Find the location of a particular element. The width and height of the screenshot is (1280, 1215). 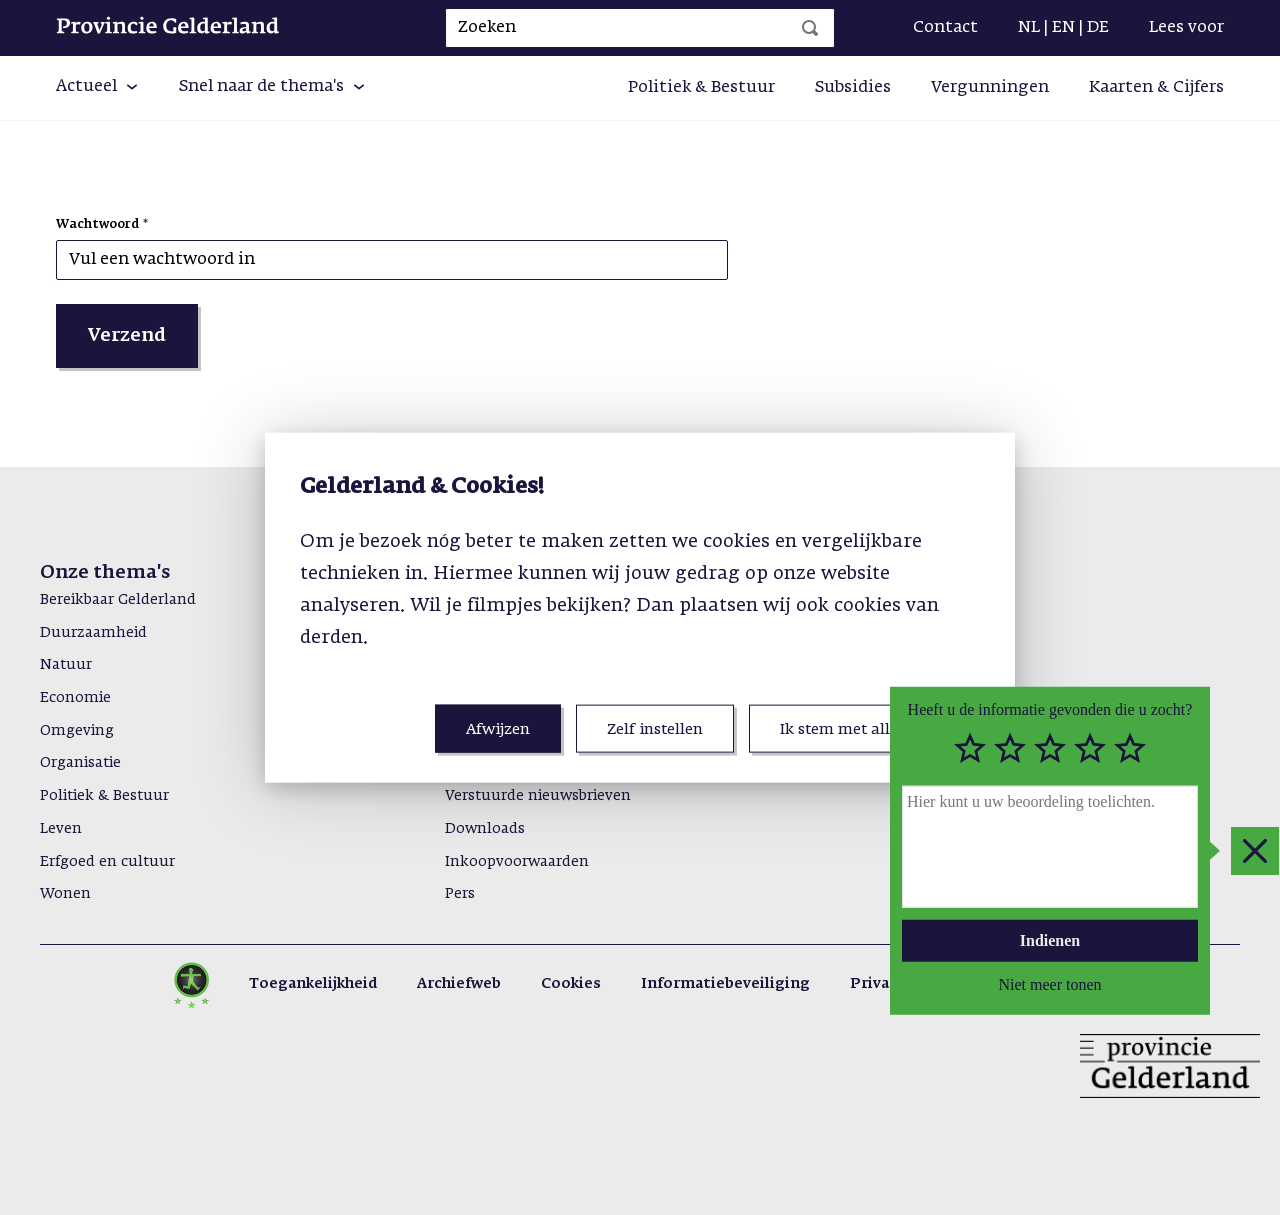

Toegankelijkheid is located at coordinates (313, 984).